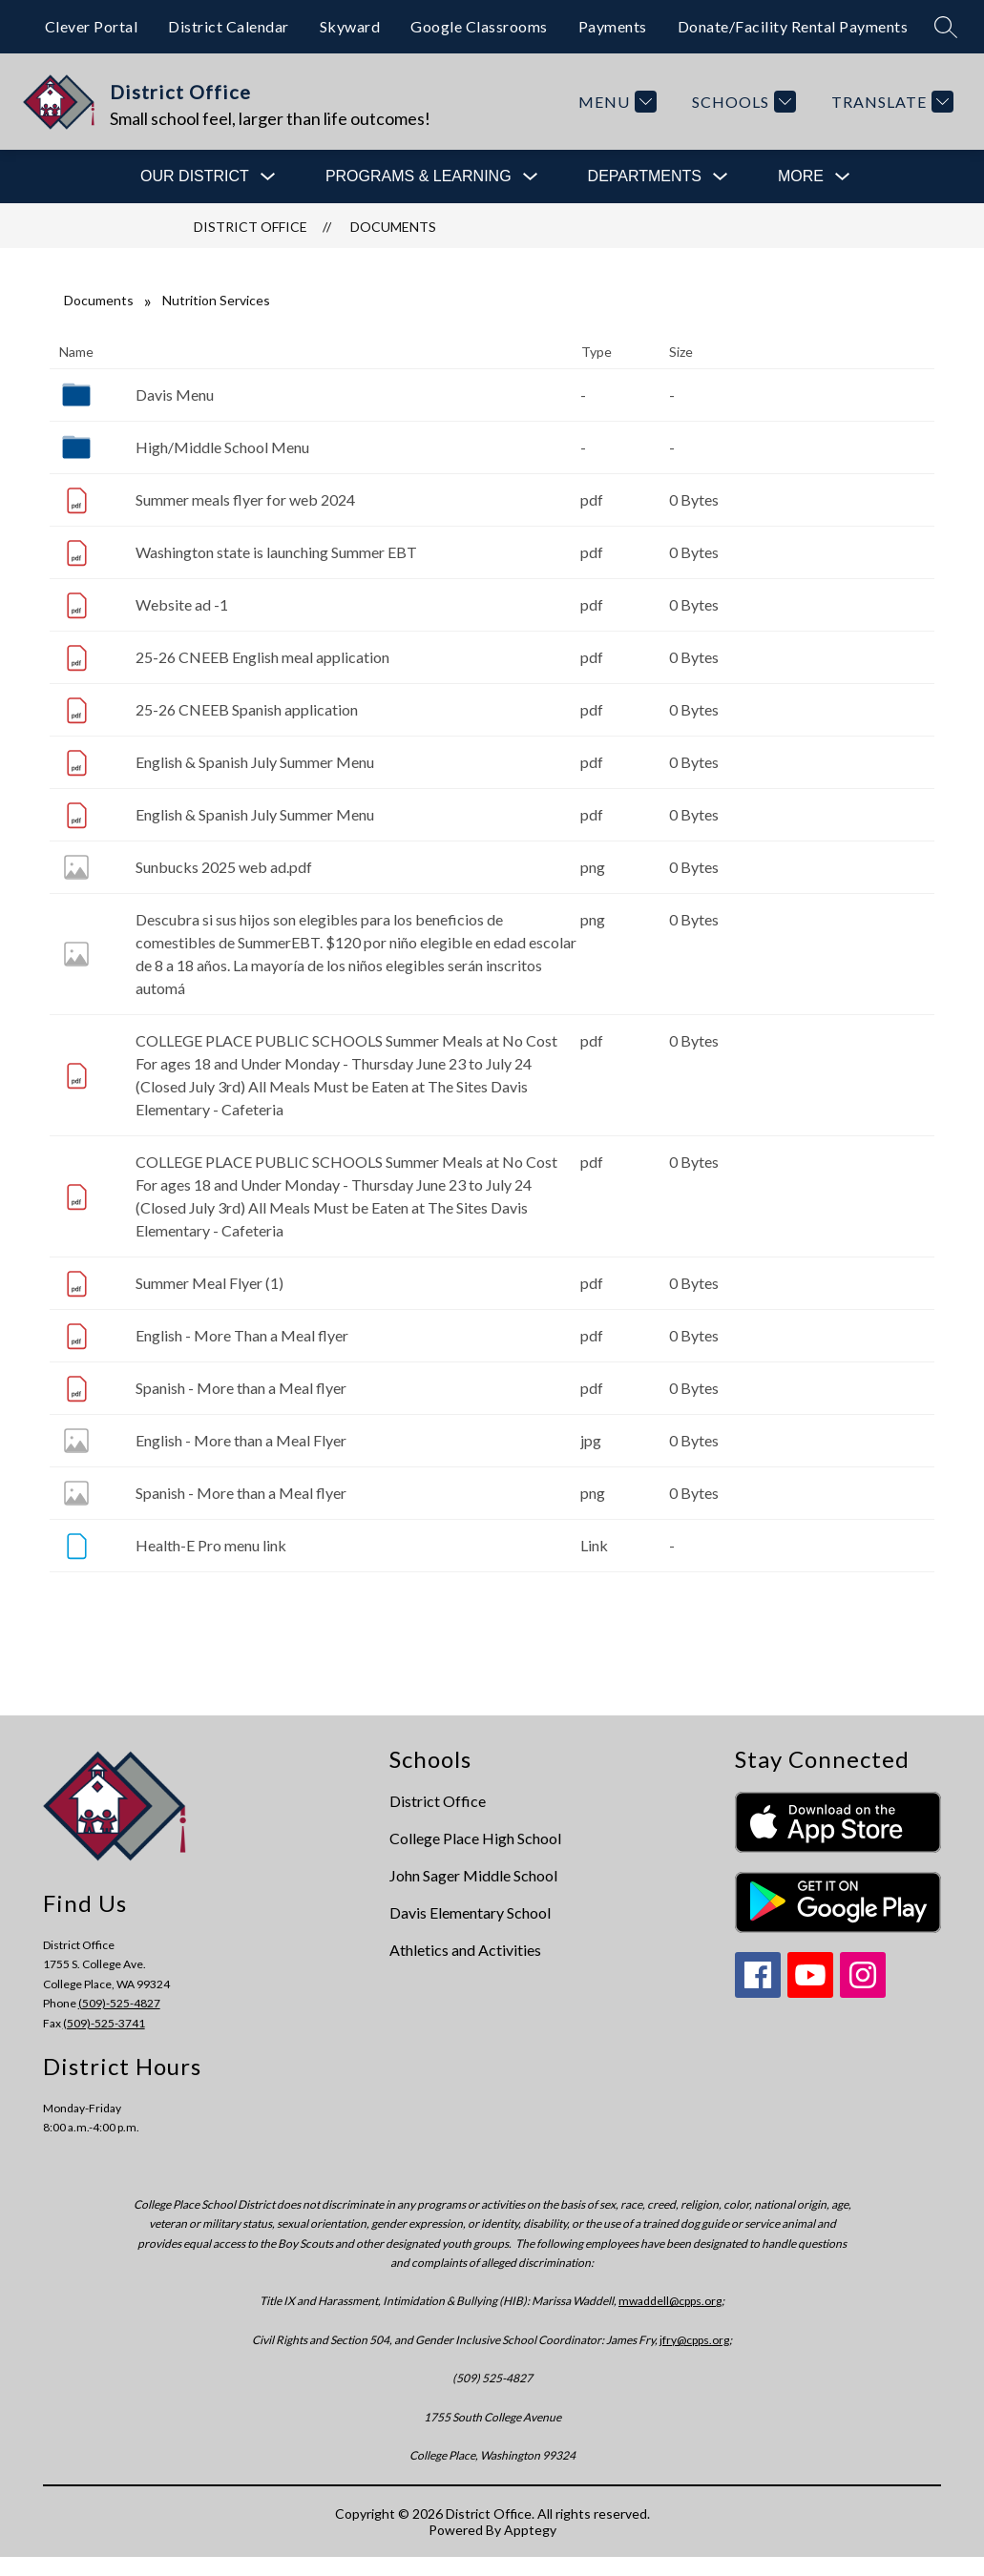 Image resolution: width=984 pixels, height=2576 pixels. Describe the element at coordinates (91, 26) in the screenshot. I see `Clever Portal` at that location.